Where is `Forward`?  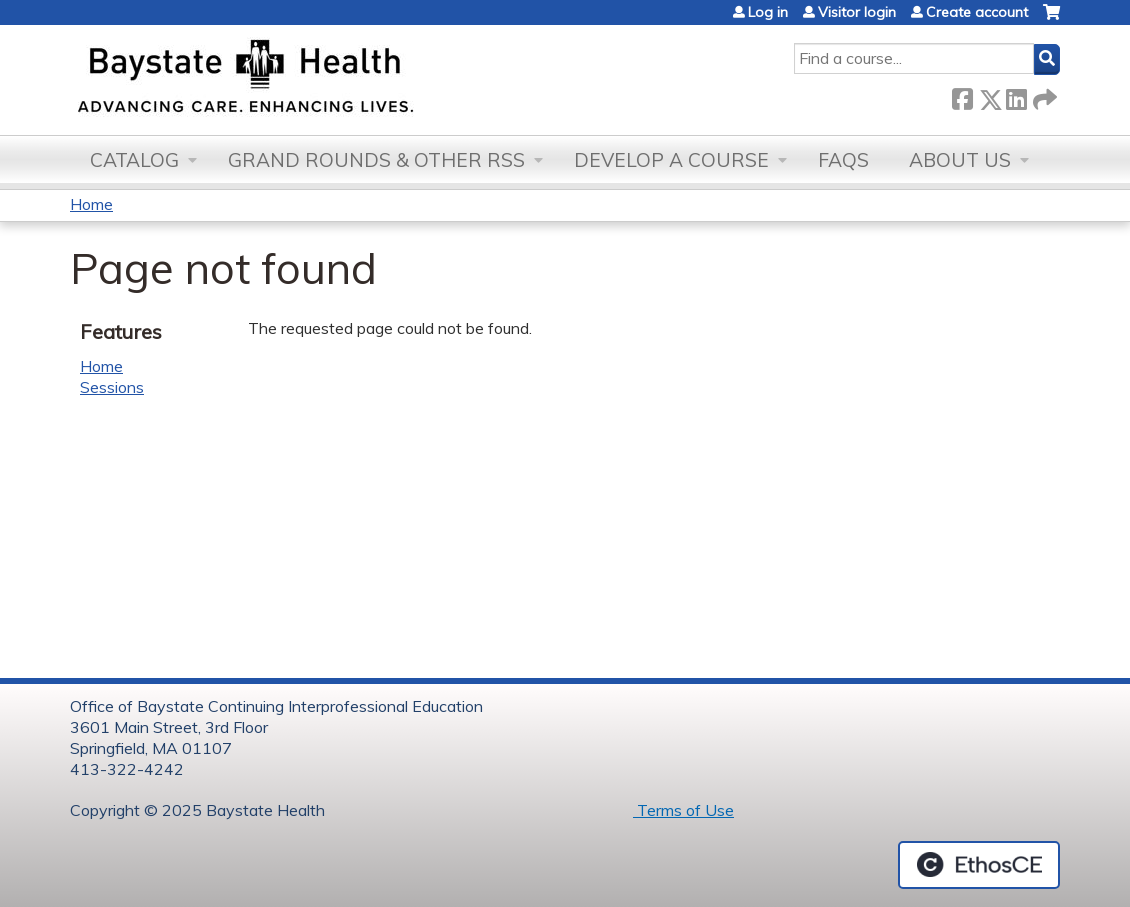 Forward is located at coordinates (1043, 95).